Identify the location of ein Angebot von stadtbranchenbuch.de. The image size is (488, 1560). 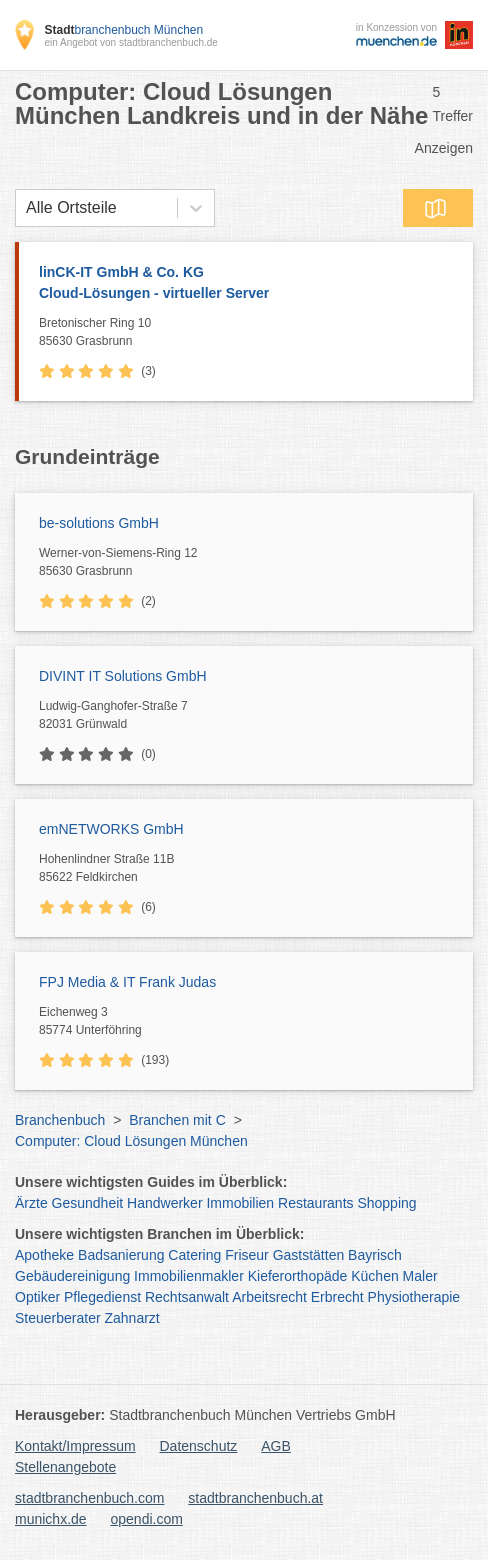
(130, 42).